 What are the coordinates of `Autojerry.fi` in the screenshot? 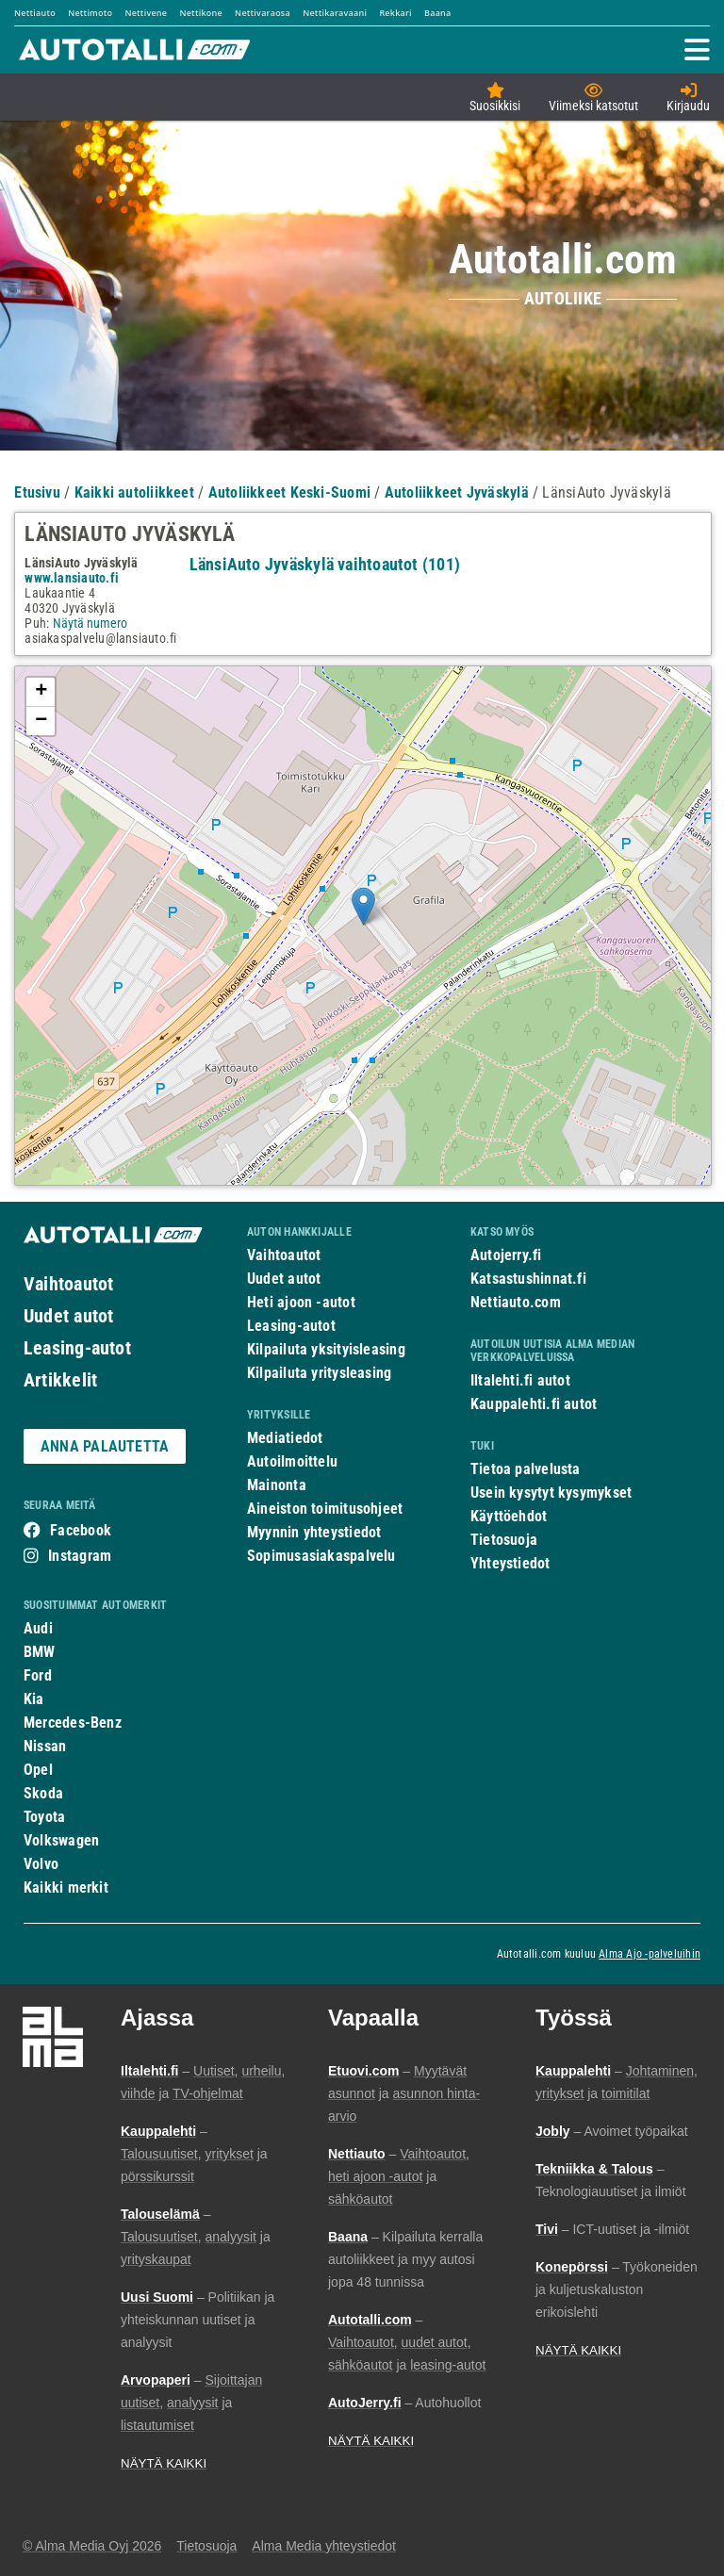 It's located at (506, 1255).